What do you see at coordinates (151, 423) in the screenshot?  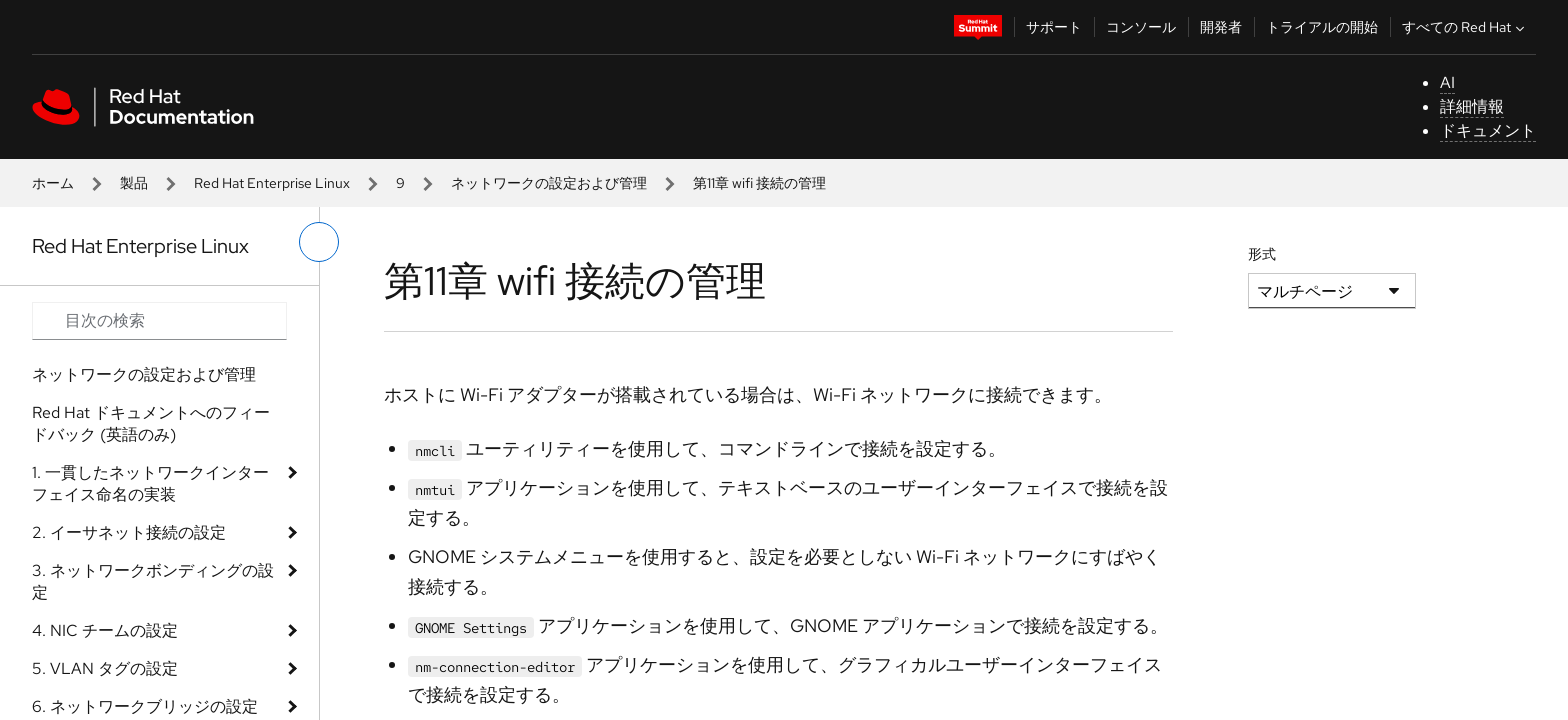 I see `Red Hat ドキュメントへのフィードバック (英語のみ)` at bounding box center [151, 423].